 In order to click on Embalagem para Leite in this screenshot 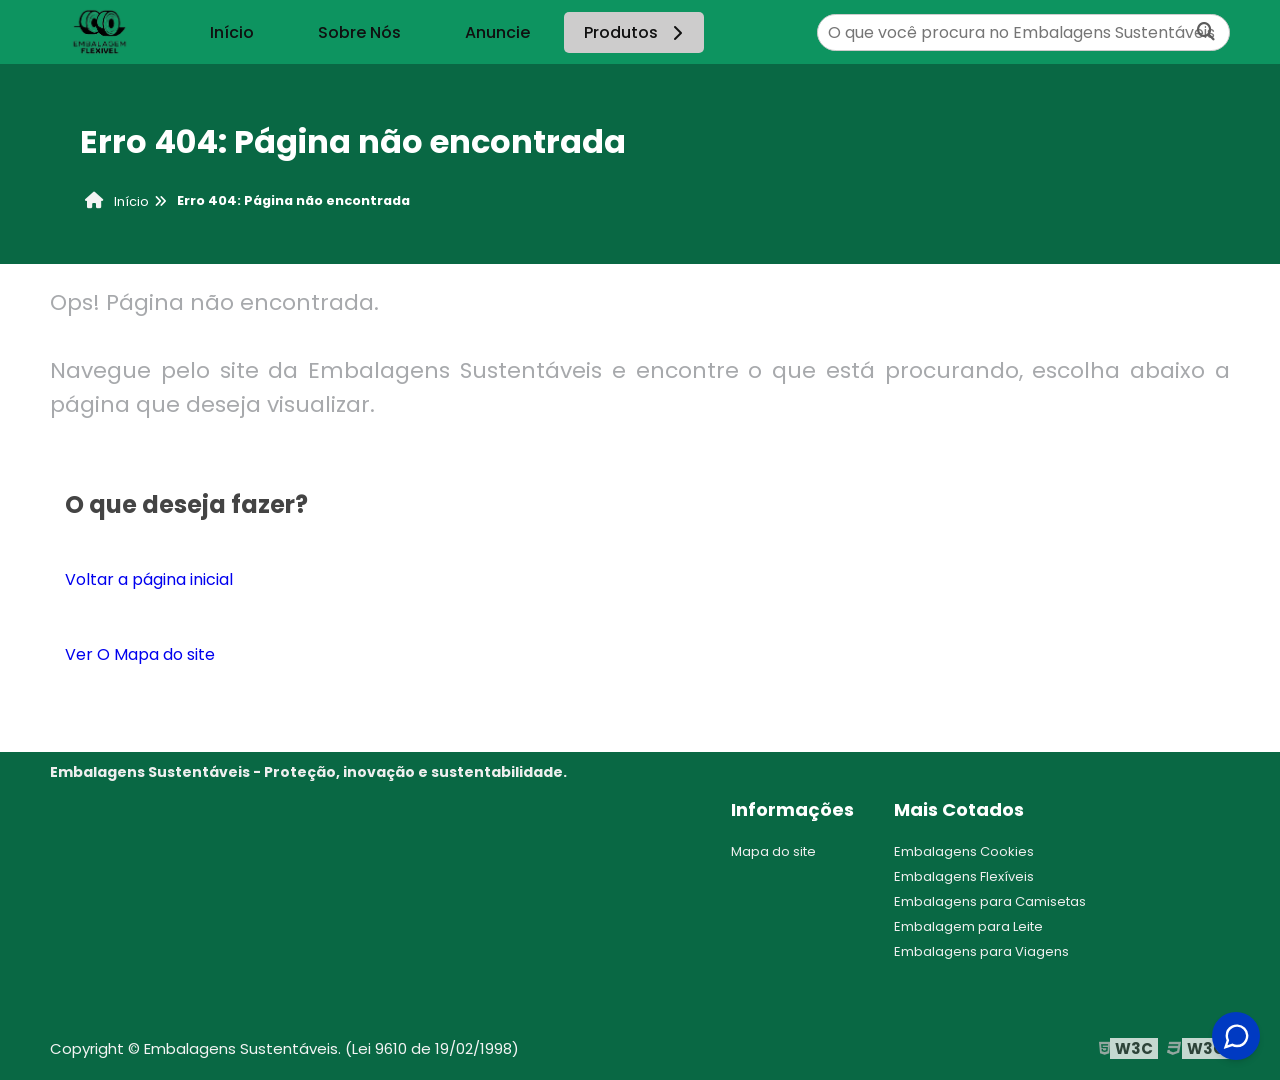, I will do `click(968, 926)`.